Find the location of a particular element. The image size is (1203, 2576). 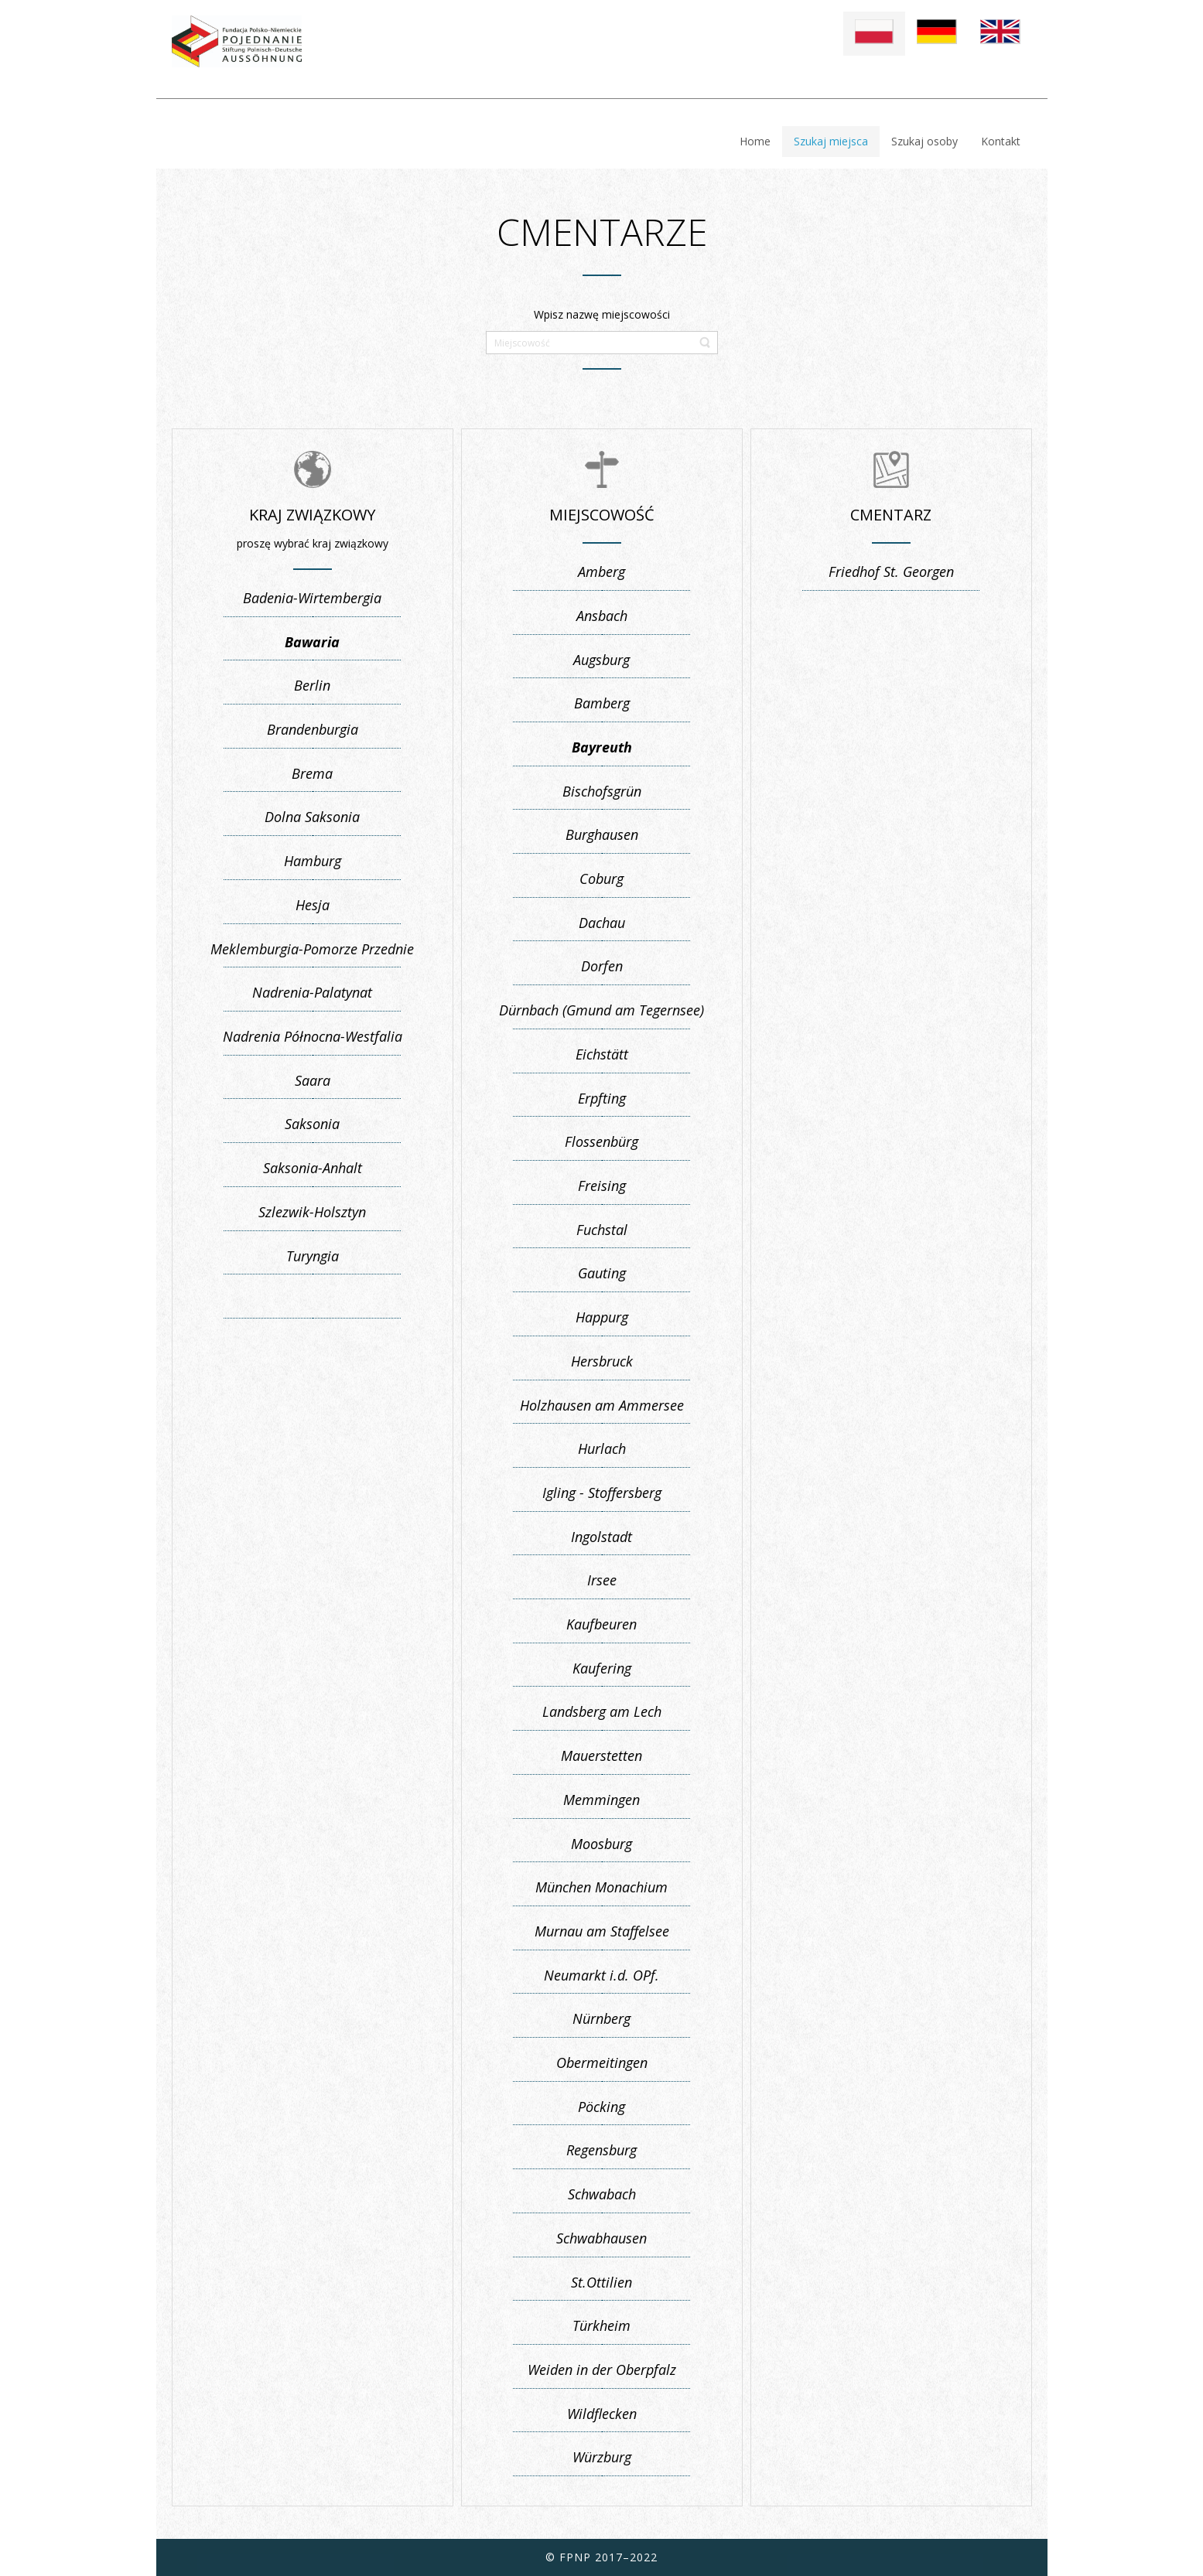

Turyngia is located at coordinates (312, 1256).